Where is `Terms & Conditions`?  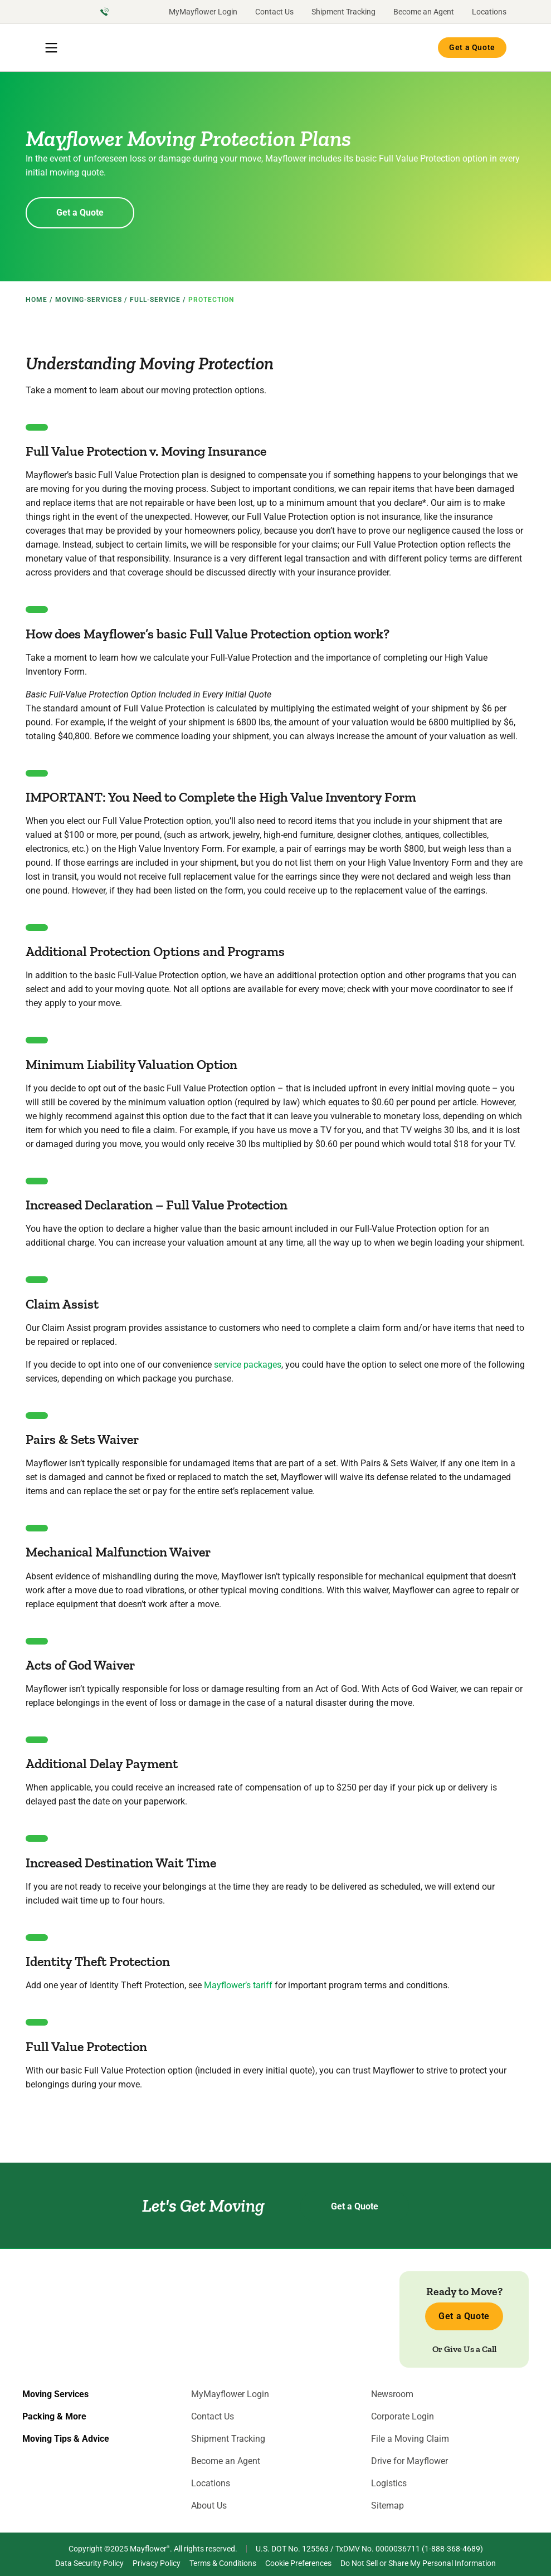
Terms & Conditions is located at coordinates (222, 2563).